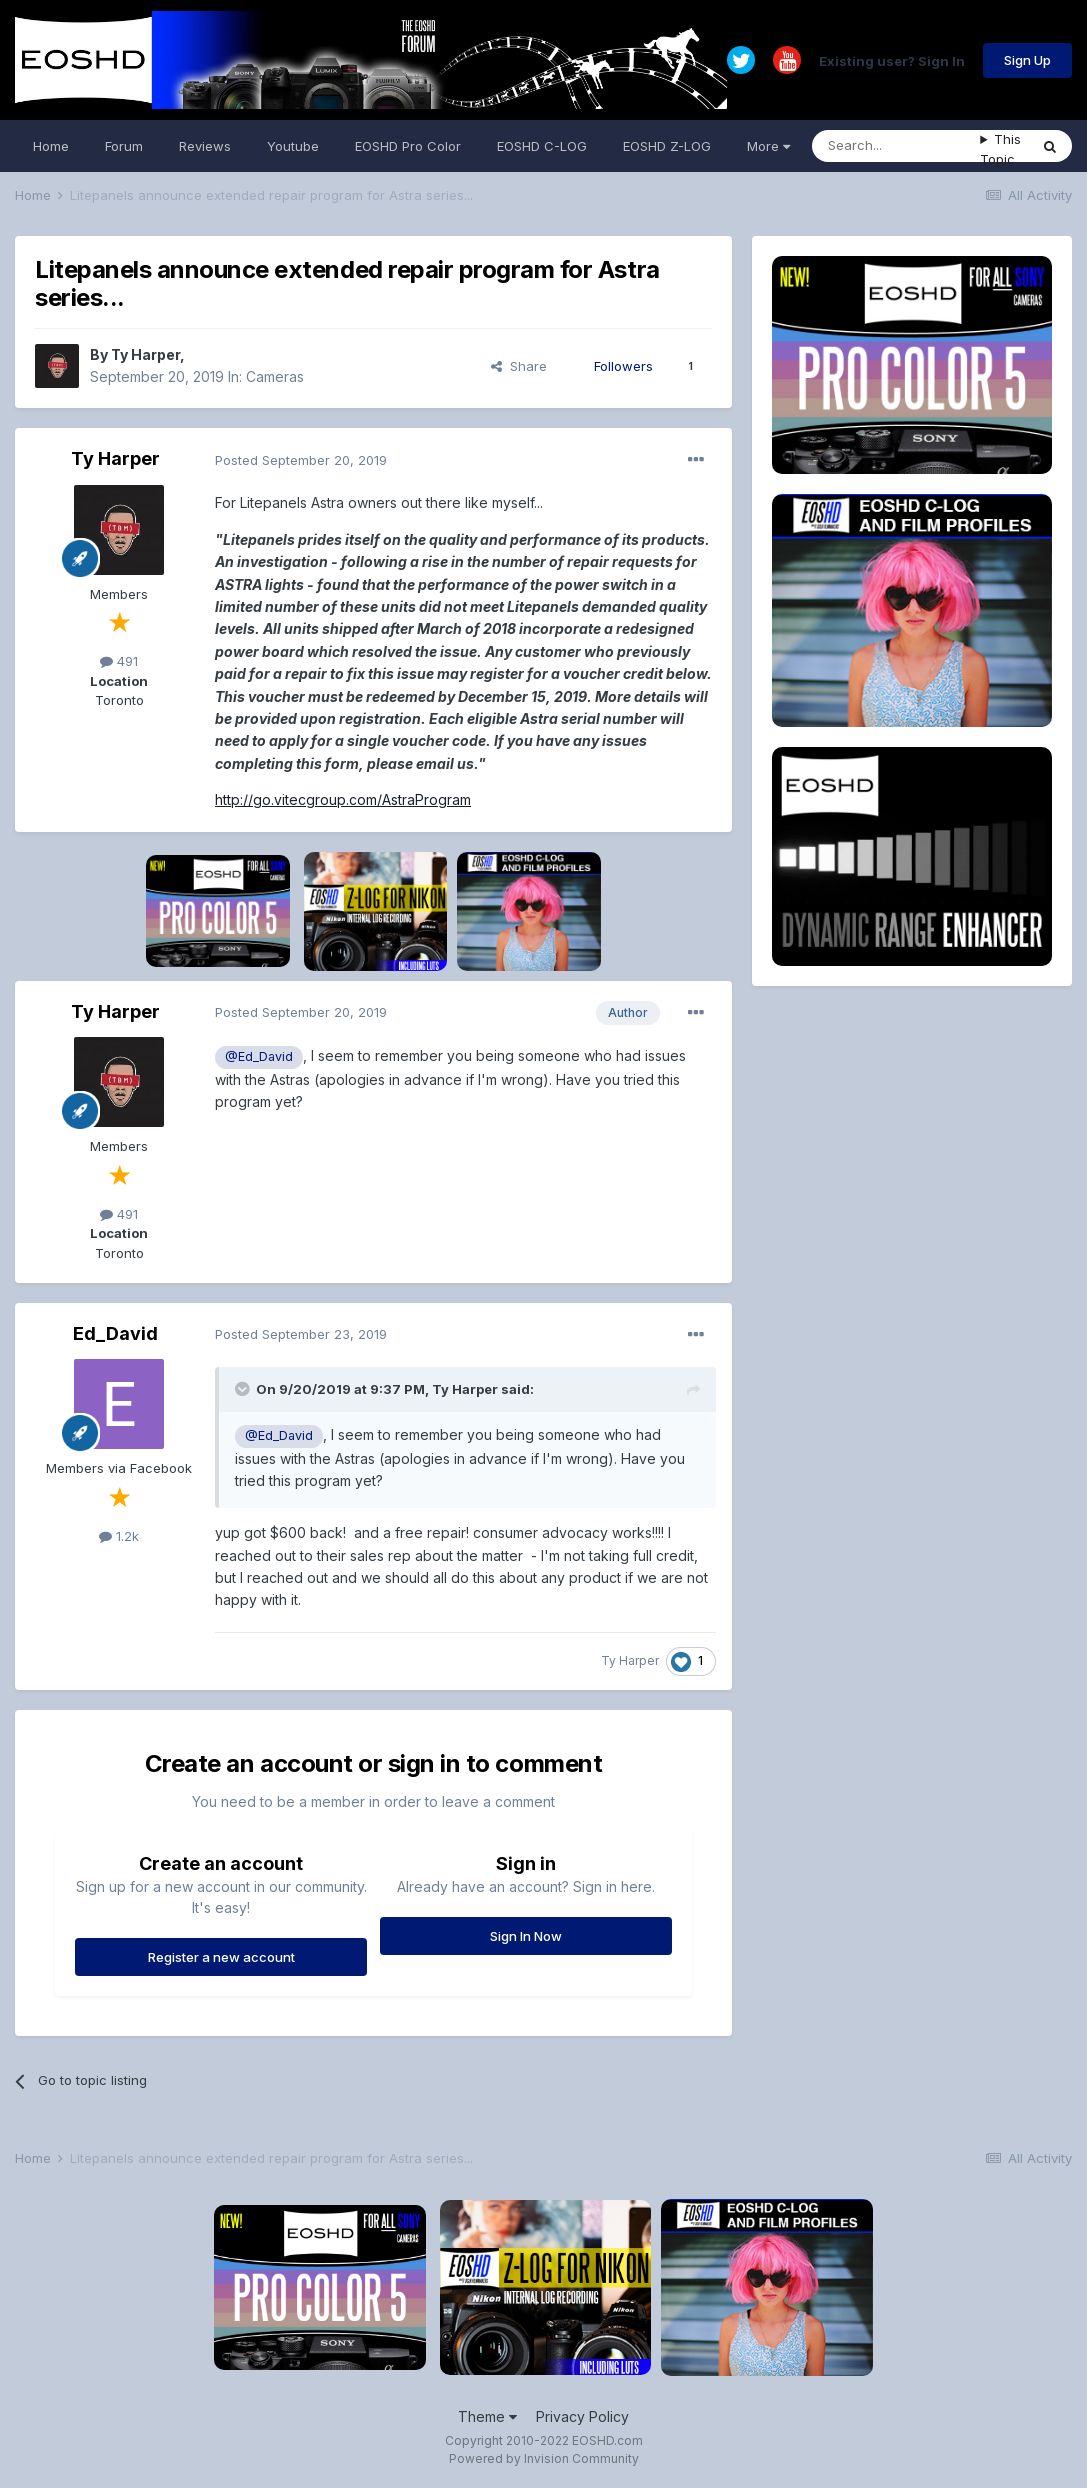 This screenshot has height=2488, width=1087. Describe the element at coordinates (259, 1056) in the screenshot. I see `@Ed_David` at that location.